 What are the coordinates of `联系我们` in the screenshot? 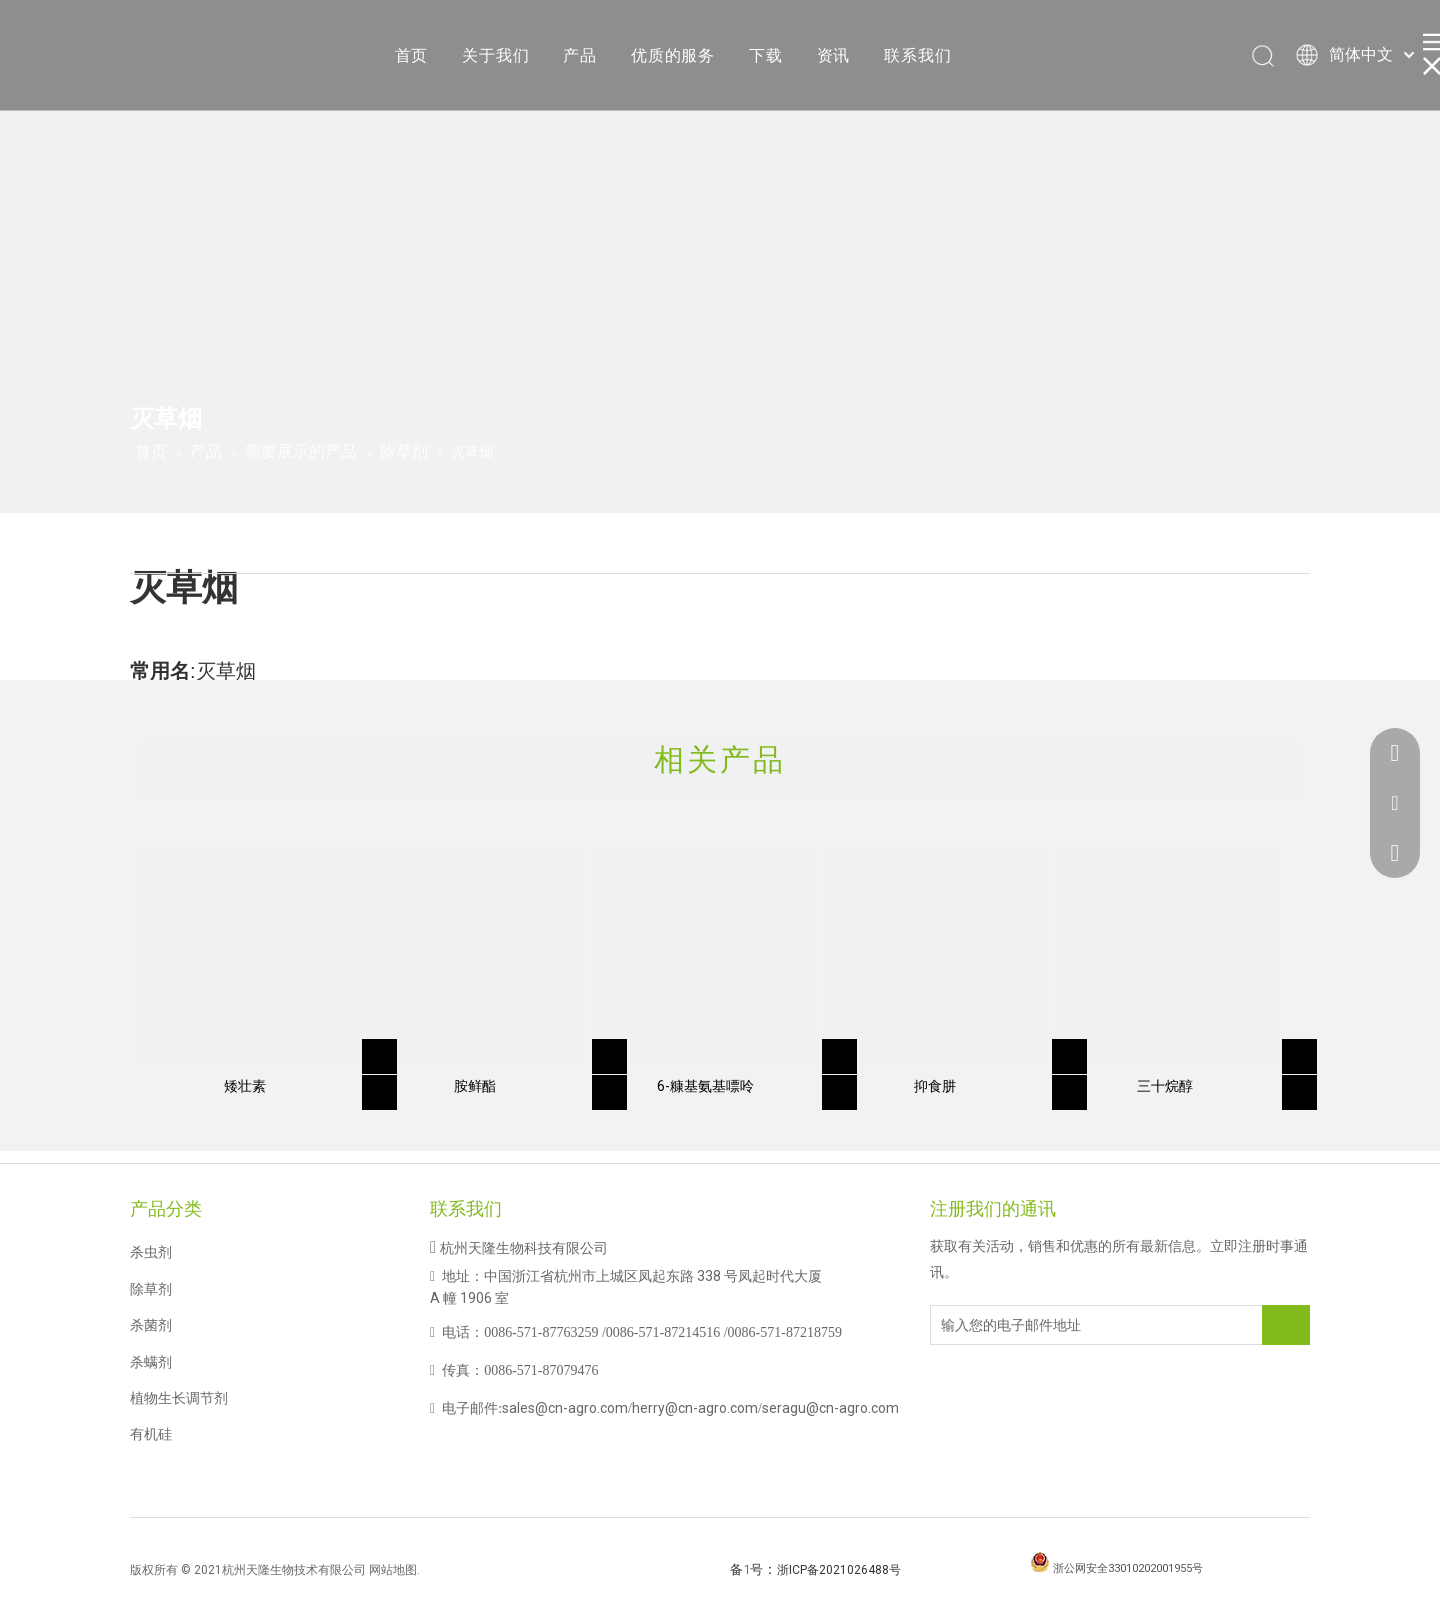 It's located at (917, 55).